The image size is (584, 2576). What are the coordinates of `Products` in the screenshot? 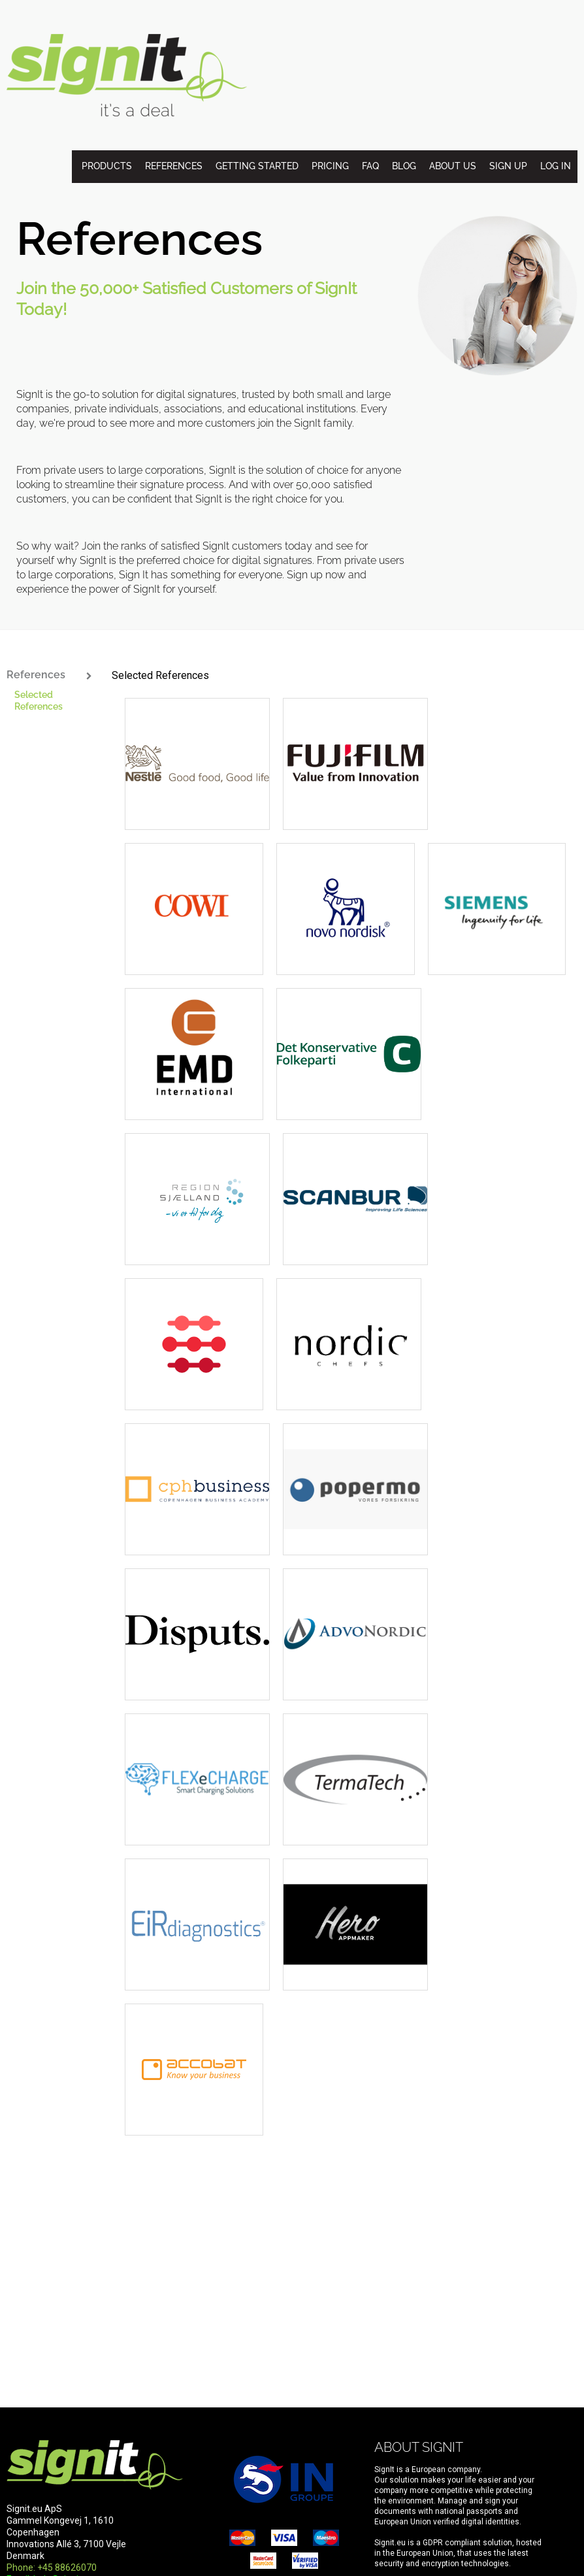 It's located at (107, 166).